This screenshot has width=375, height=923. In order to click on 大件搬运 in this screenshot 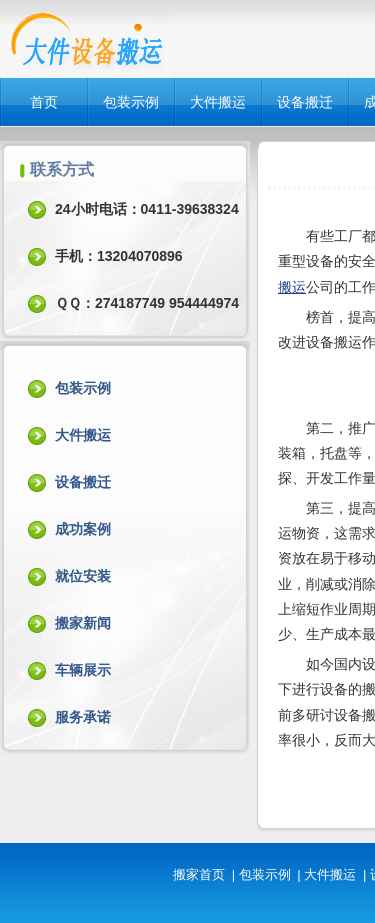, I will do `click(218, 102)`.